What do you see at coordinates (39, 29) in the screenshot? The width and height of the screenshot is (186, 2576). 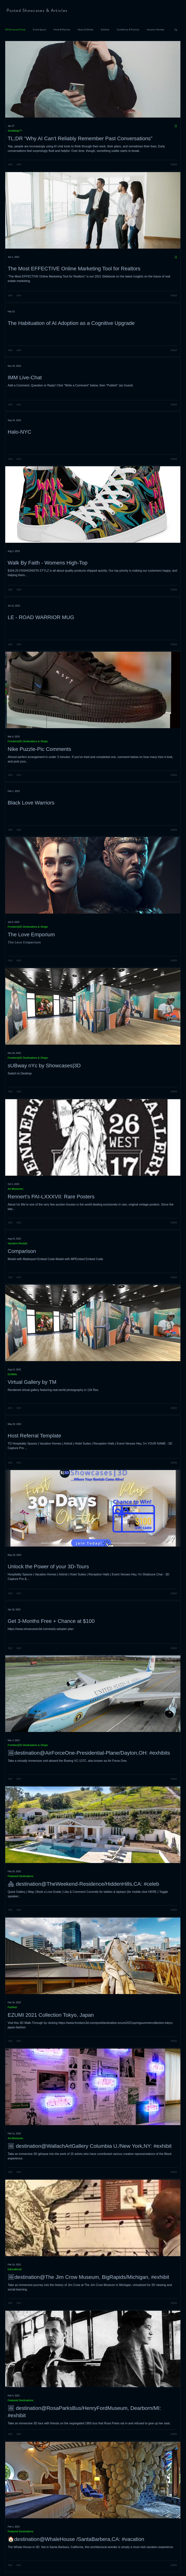 I see `Event Space` at bounding box center [39, 29].